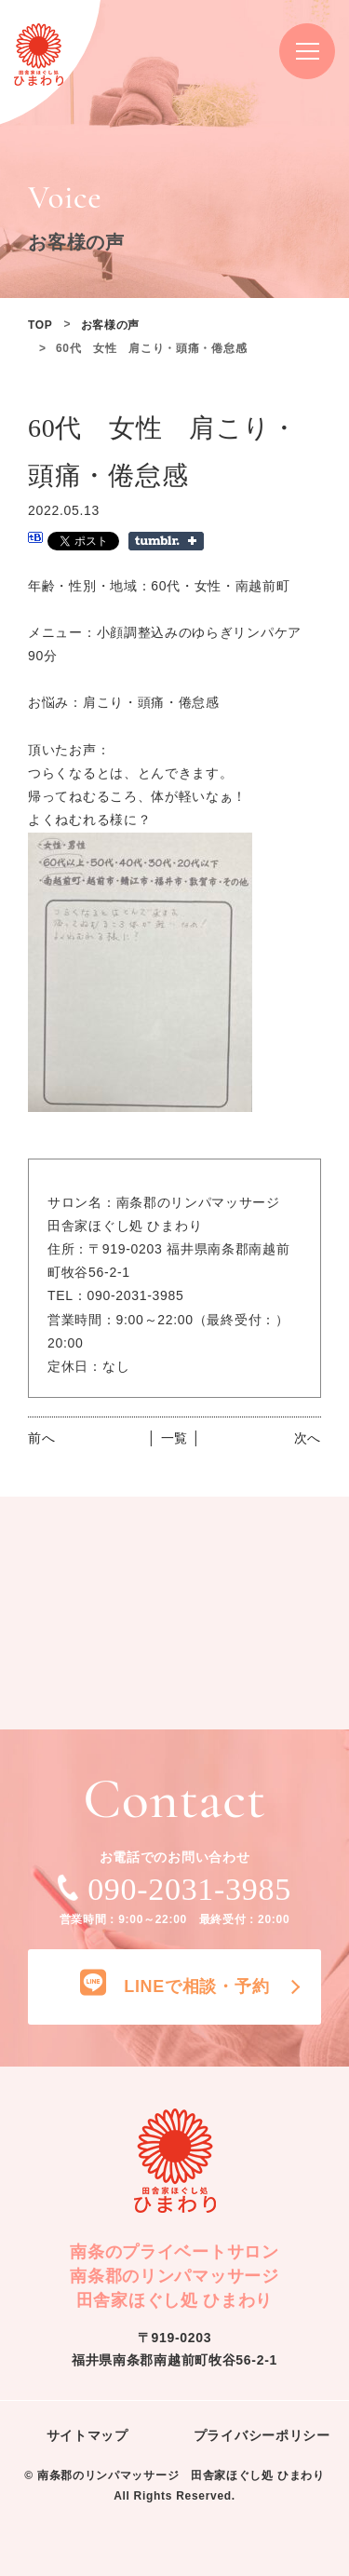  I want to click on TOP, so click(40, 325).